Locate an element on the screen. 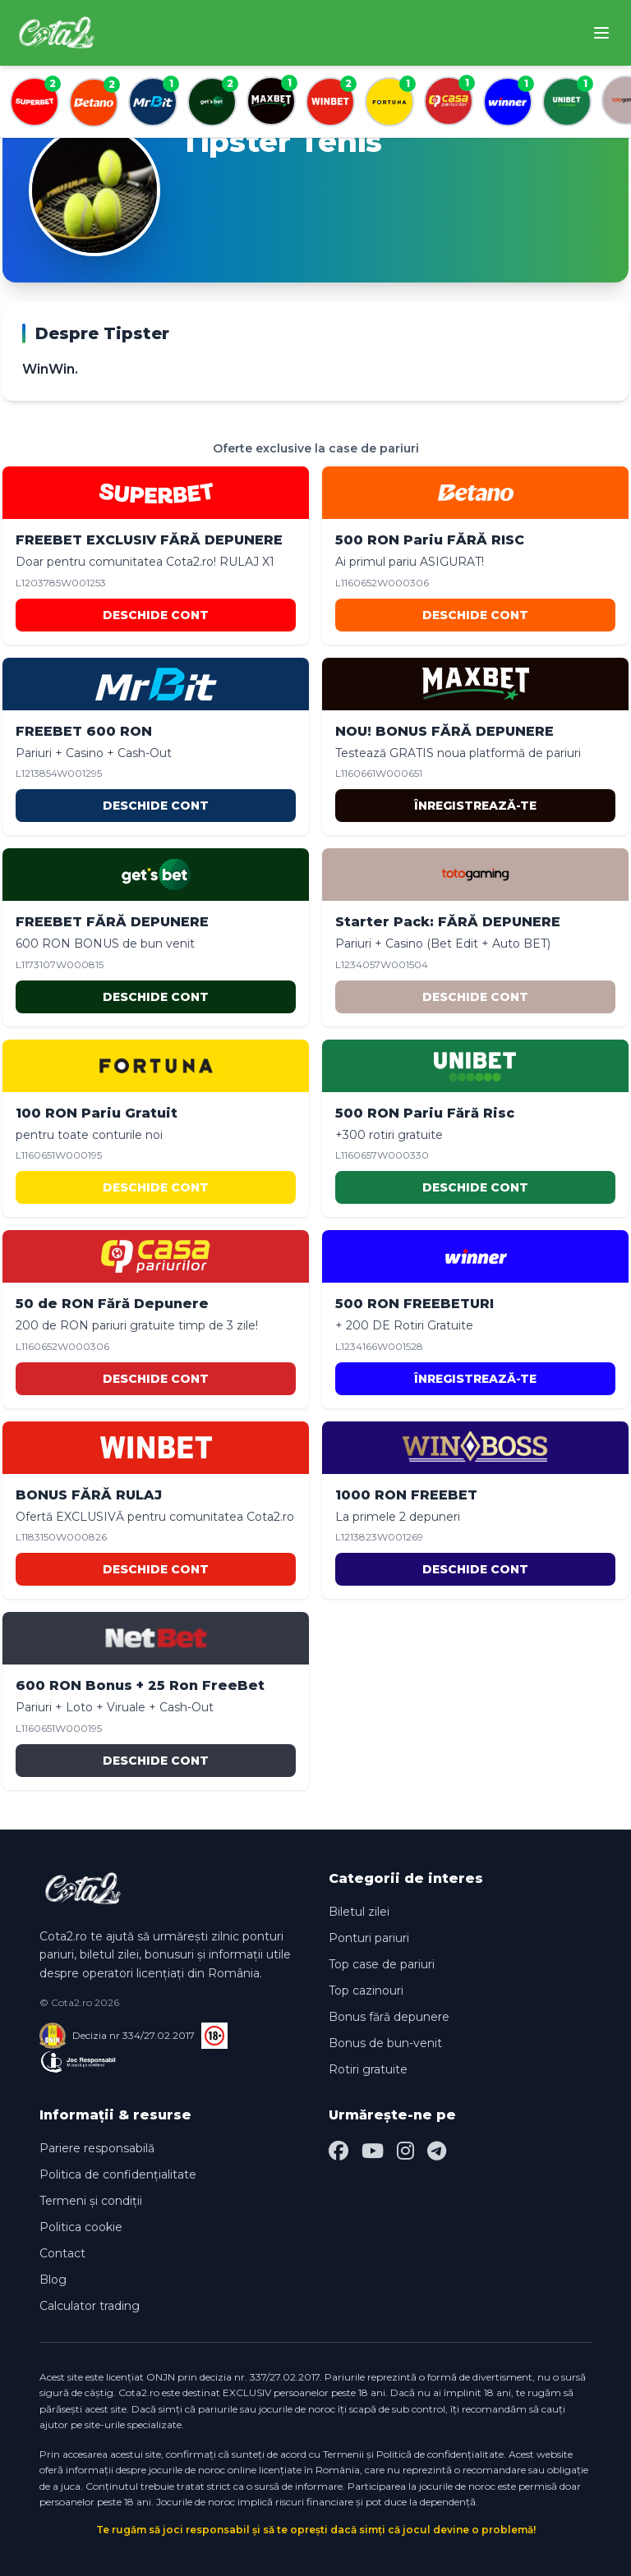 The height and width of the screenshot is (2576, 631). Termeni și condiții is located at coordinates (90, 2200).